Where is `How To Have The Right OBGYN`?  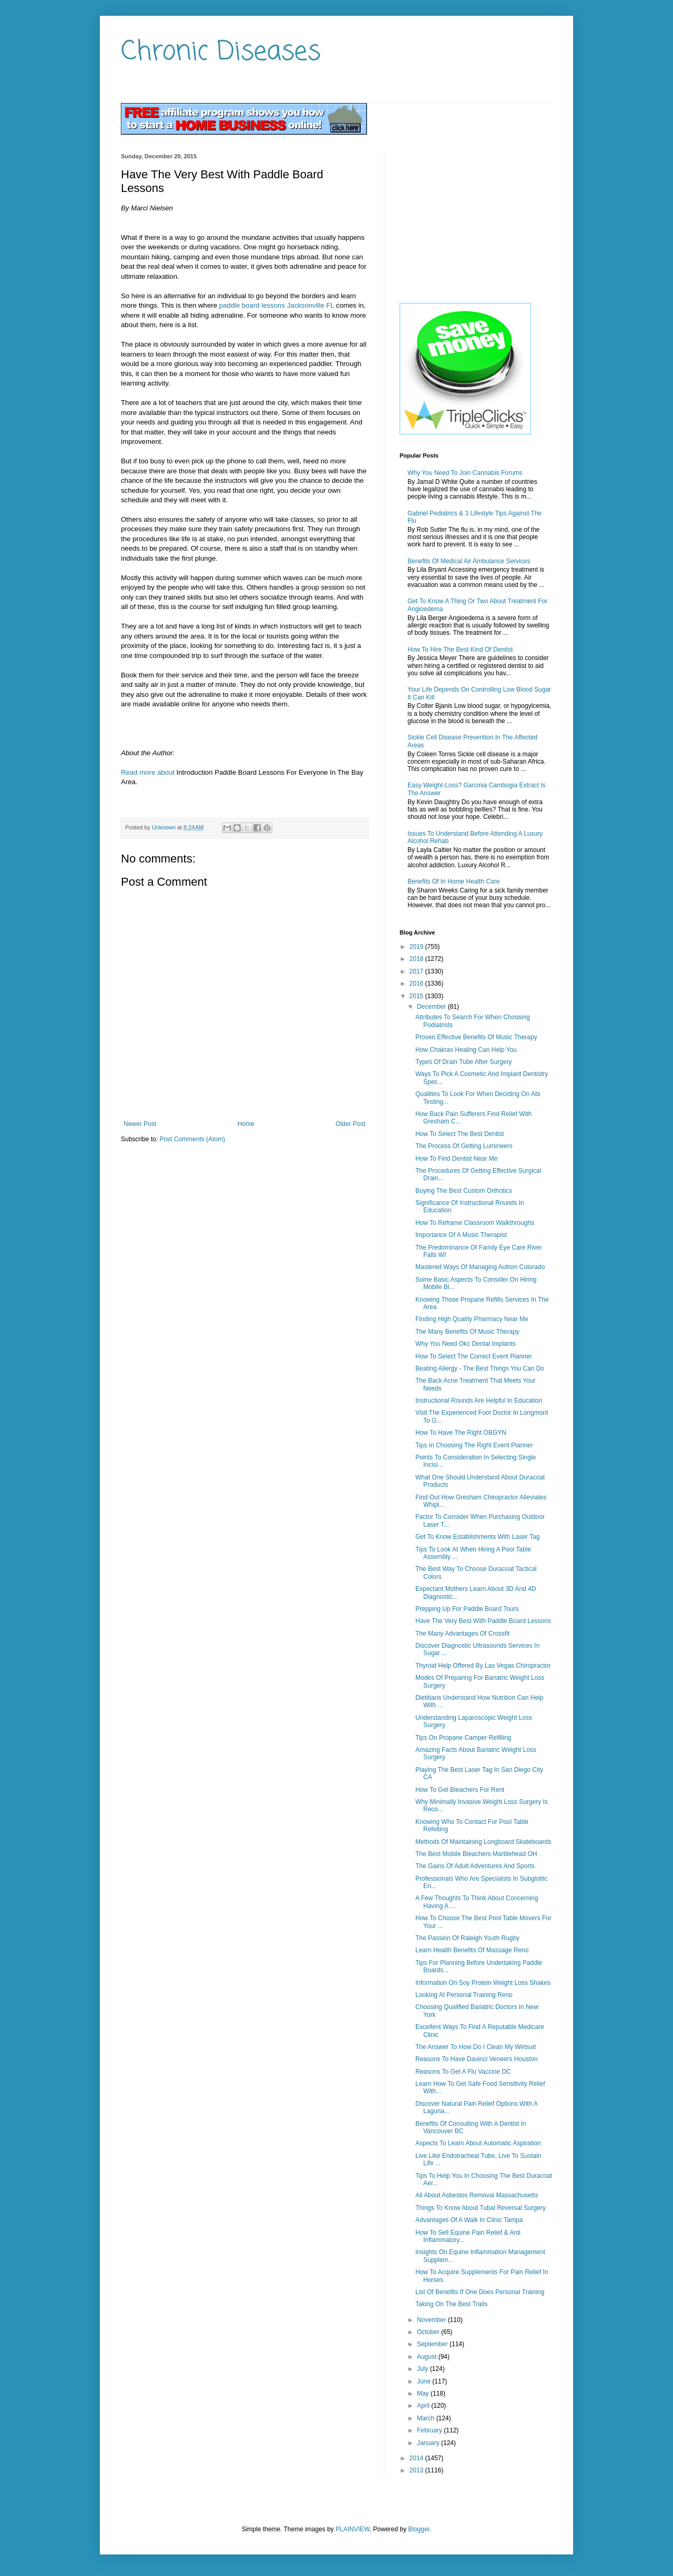
How To Have The Right OBGYN is located at coordinates (460, 1432).